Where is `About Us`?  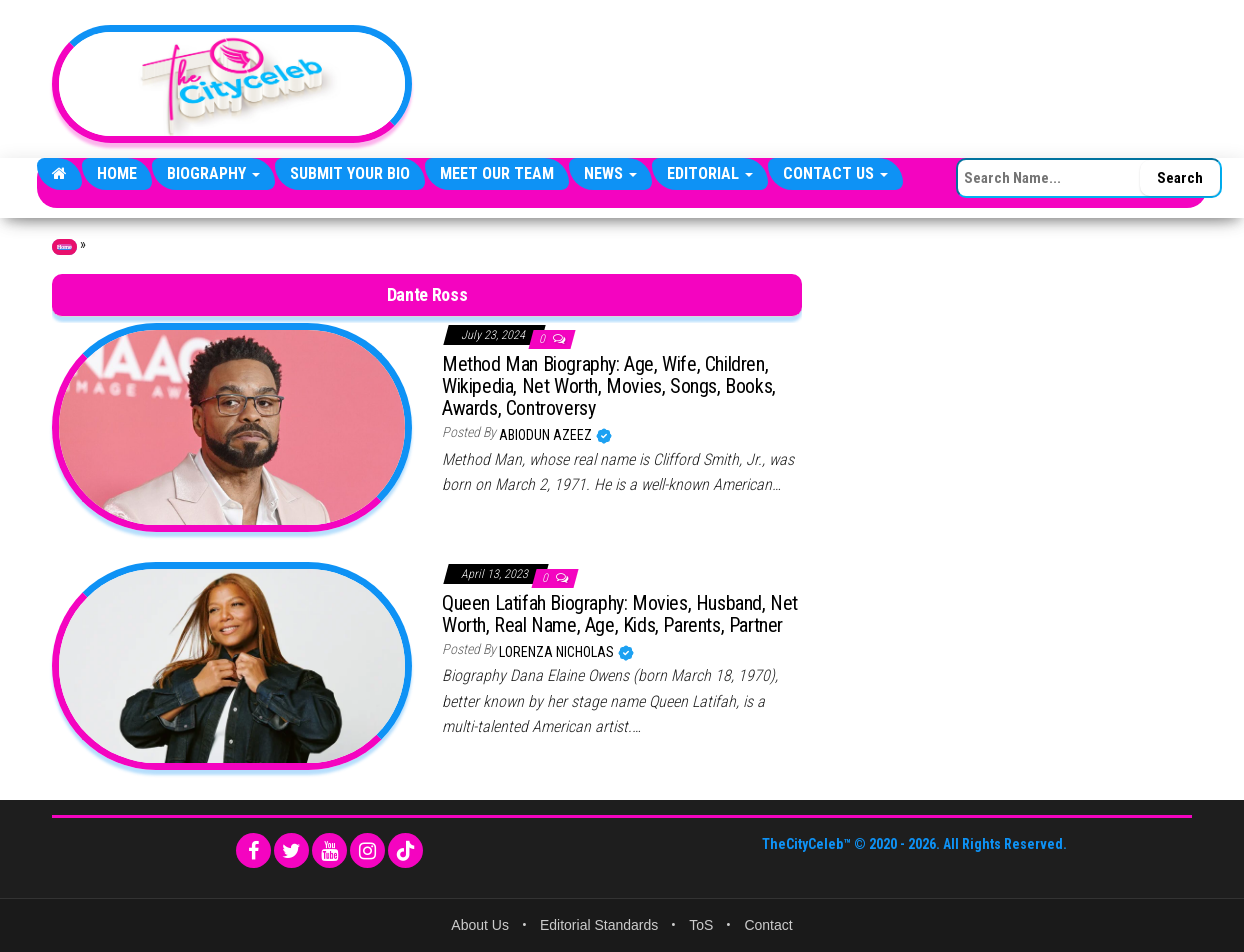
About Us is located at coordinates (480, 925).